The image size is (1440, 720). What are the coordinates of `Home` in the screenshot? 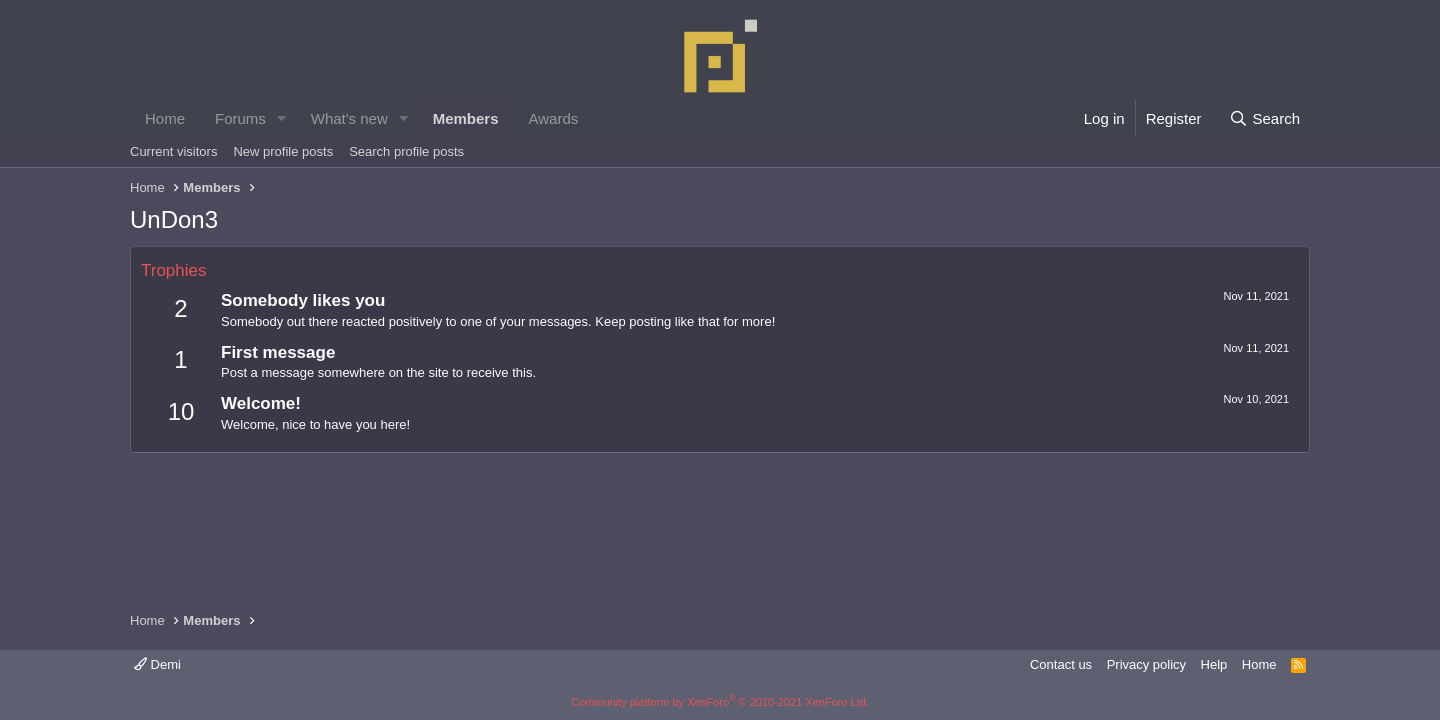 It's located at (165, 118).